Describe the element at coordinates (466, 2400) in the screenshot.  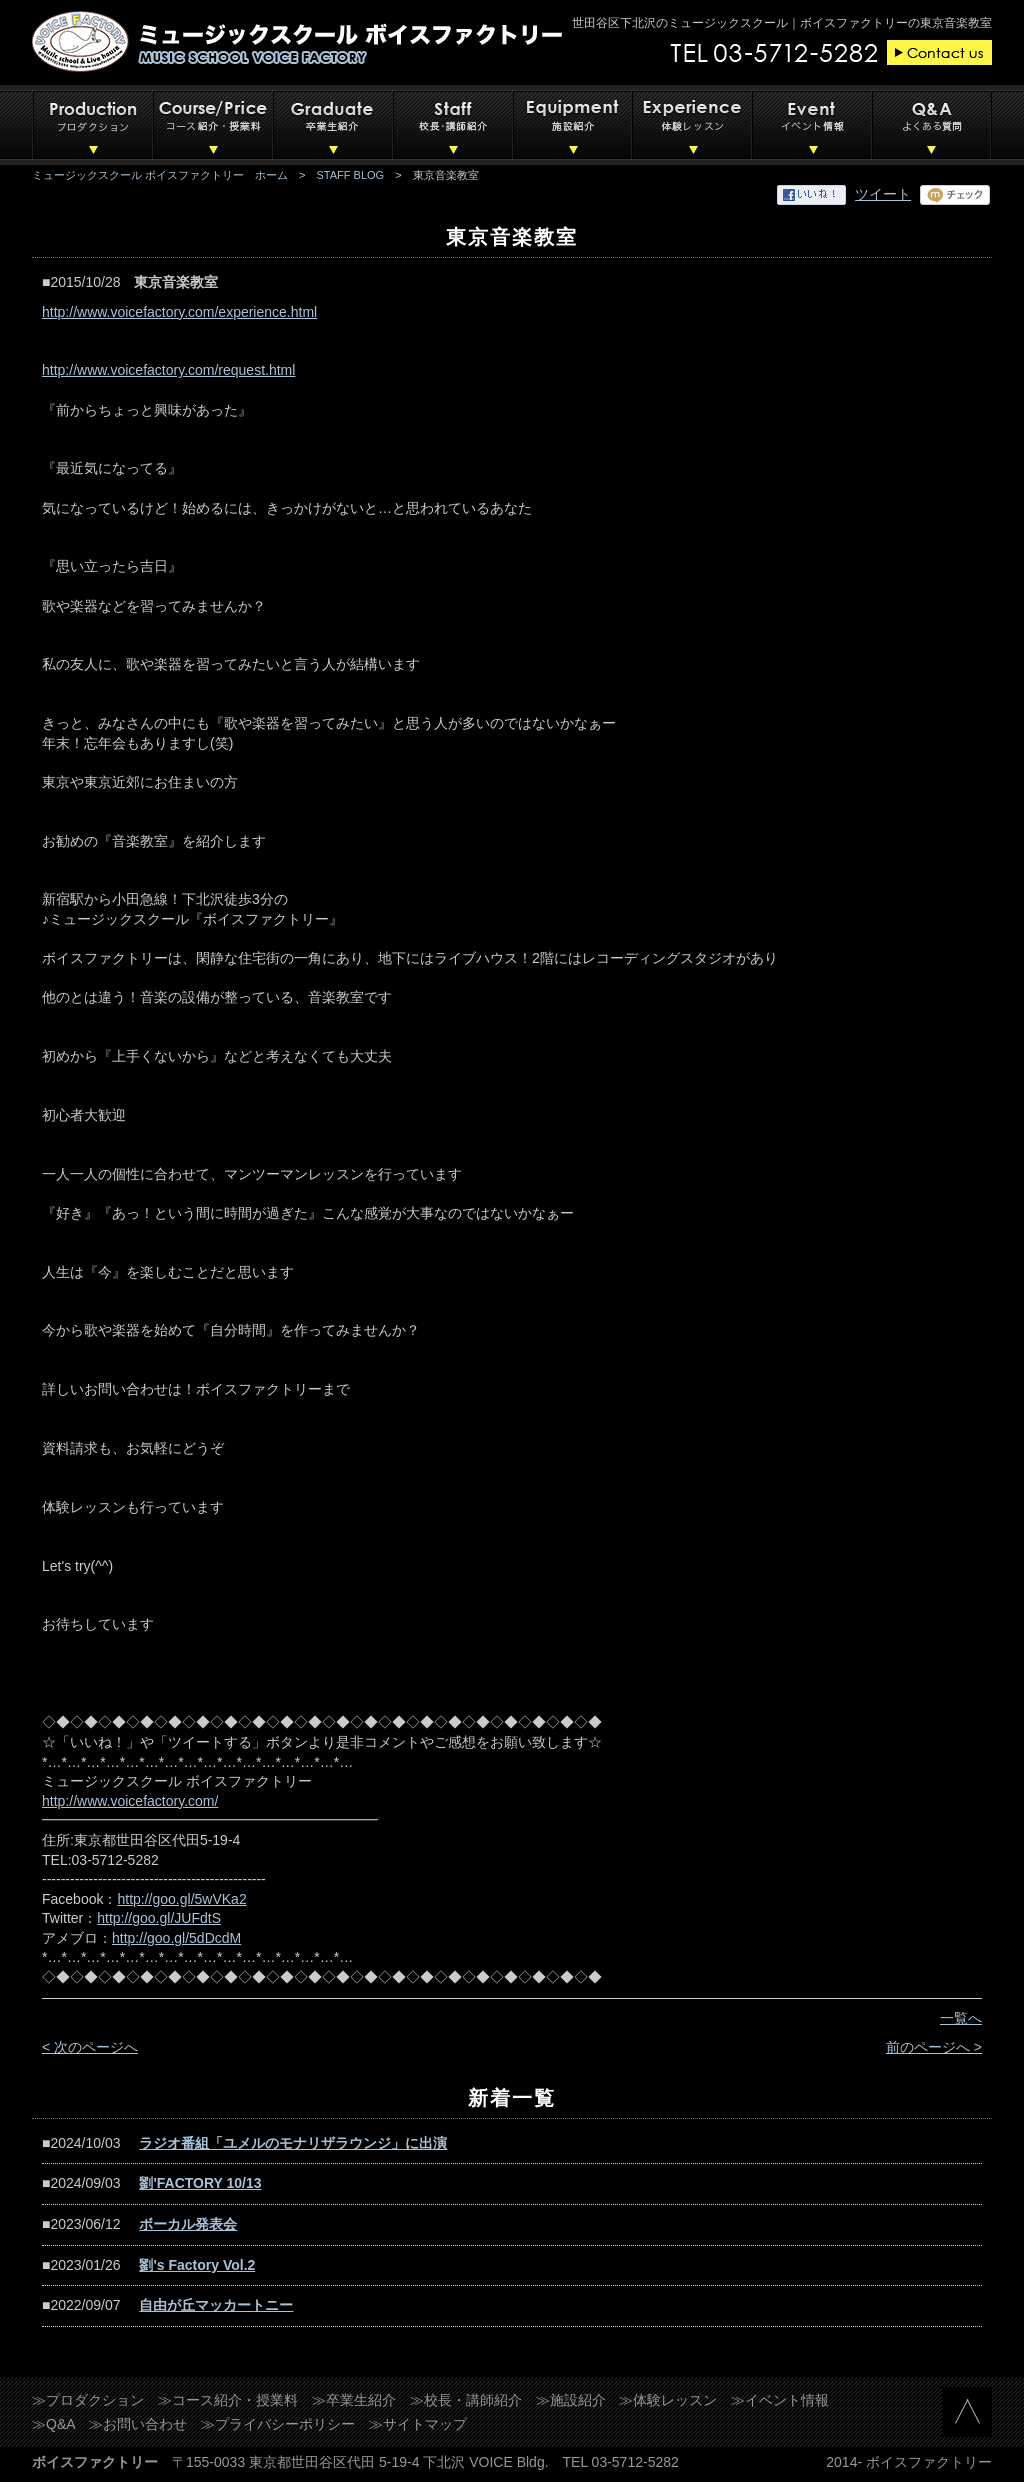
I see `≫校長・講師紹介` at that location.